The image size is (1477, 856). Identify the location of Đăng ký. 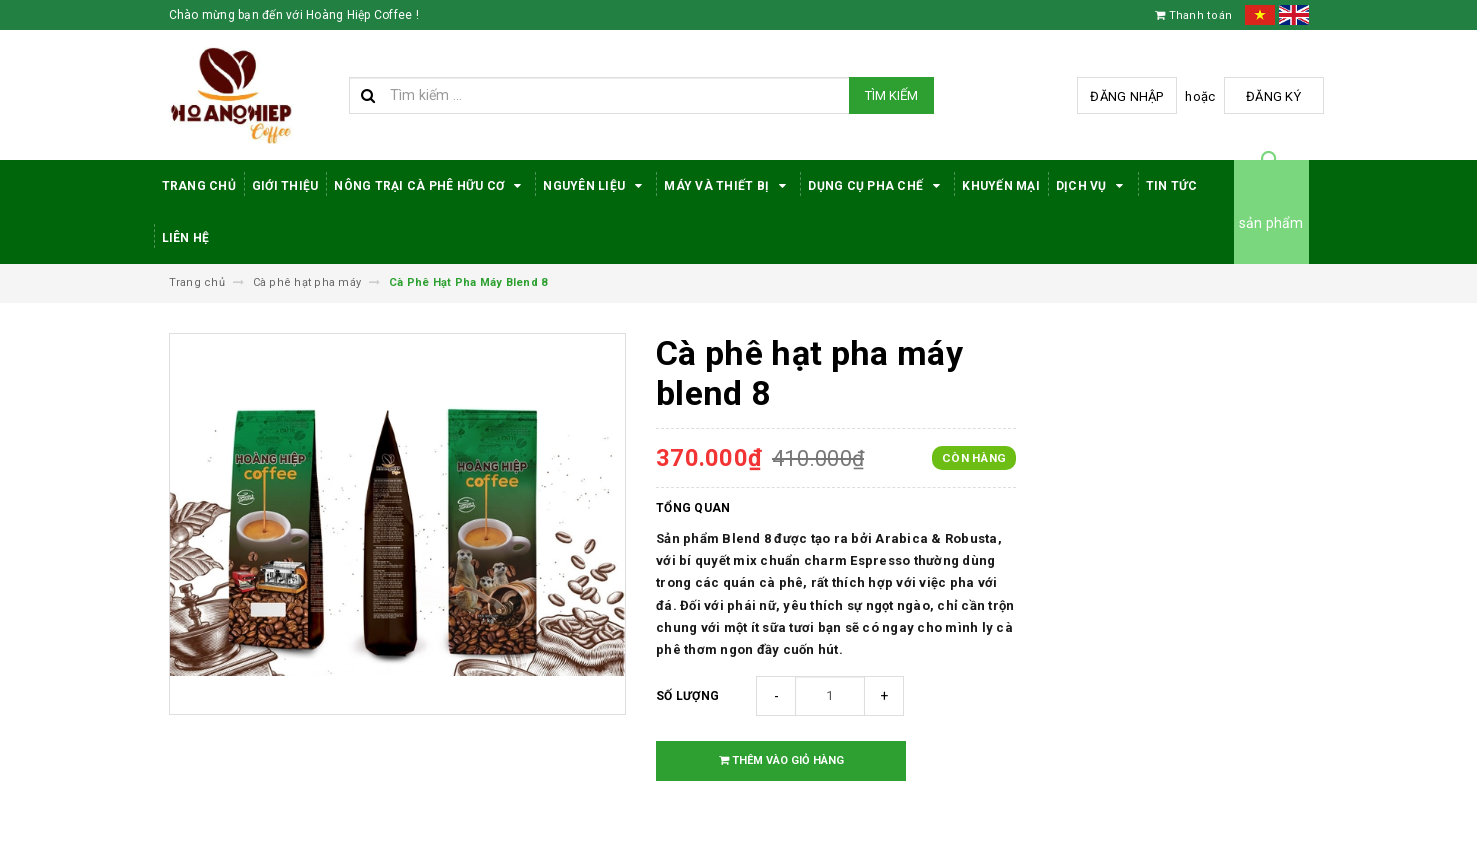
(1273, 96).